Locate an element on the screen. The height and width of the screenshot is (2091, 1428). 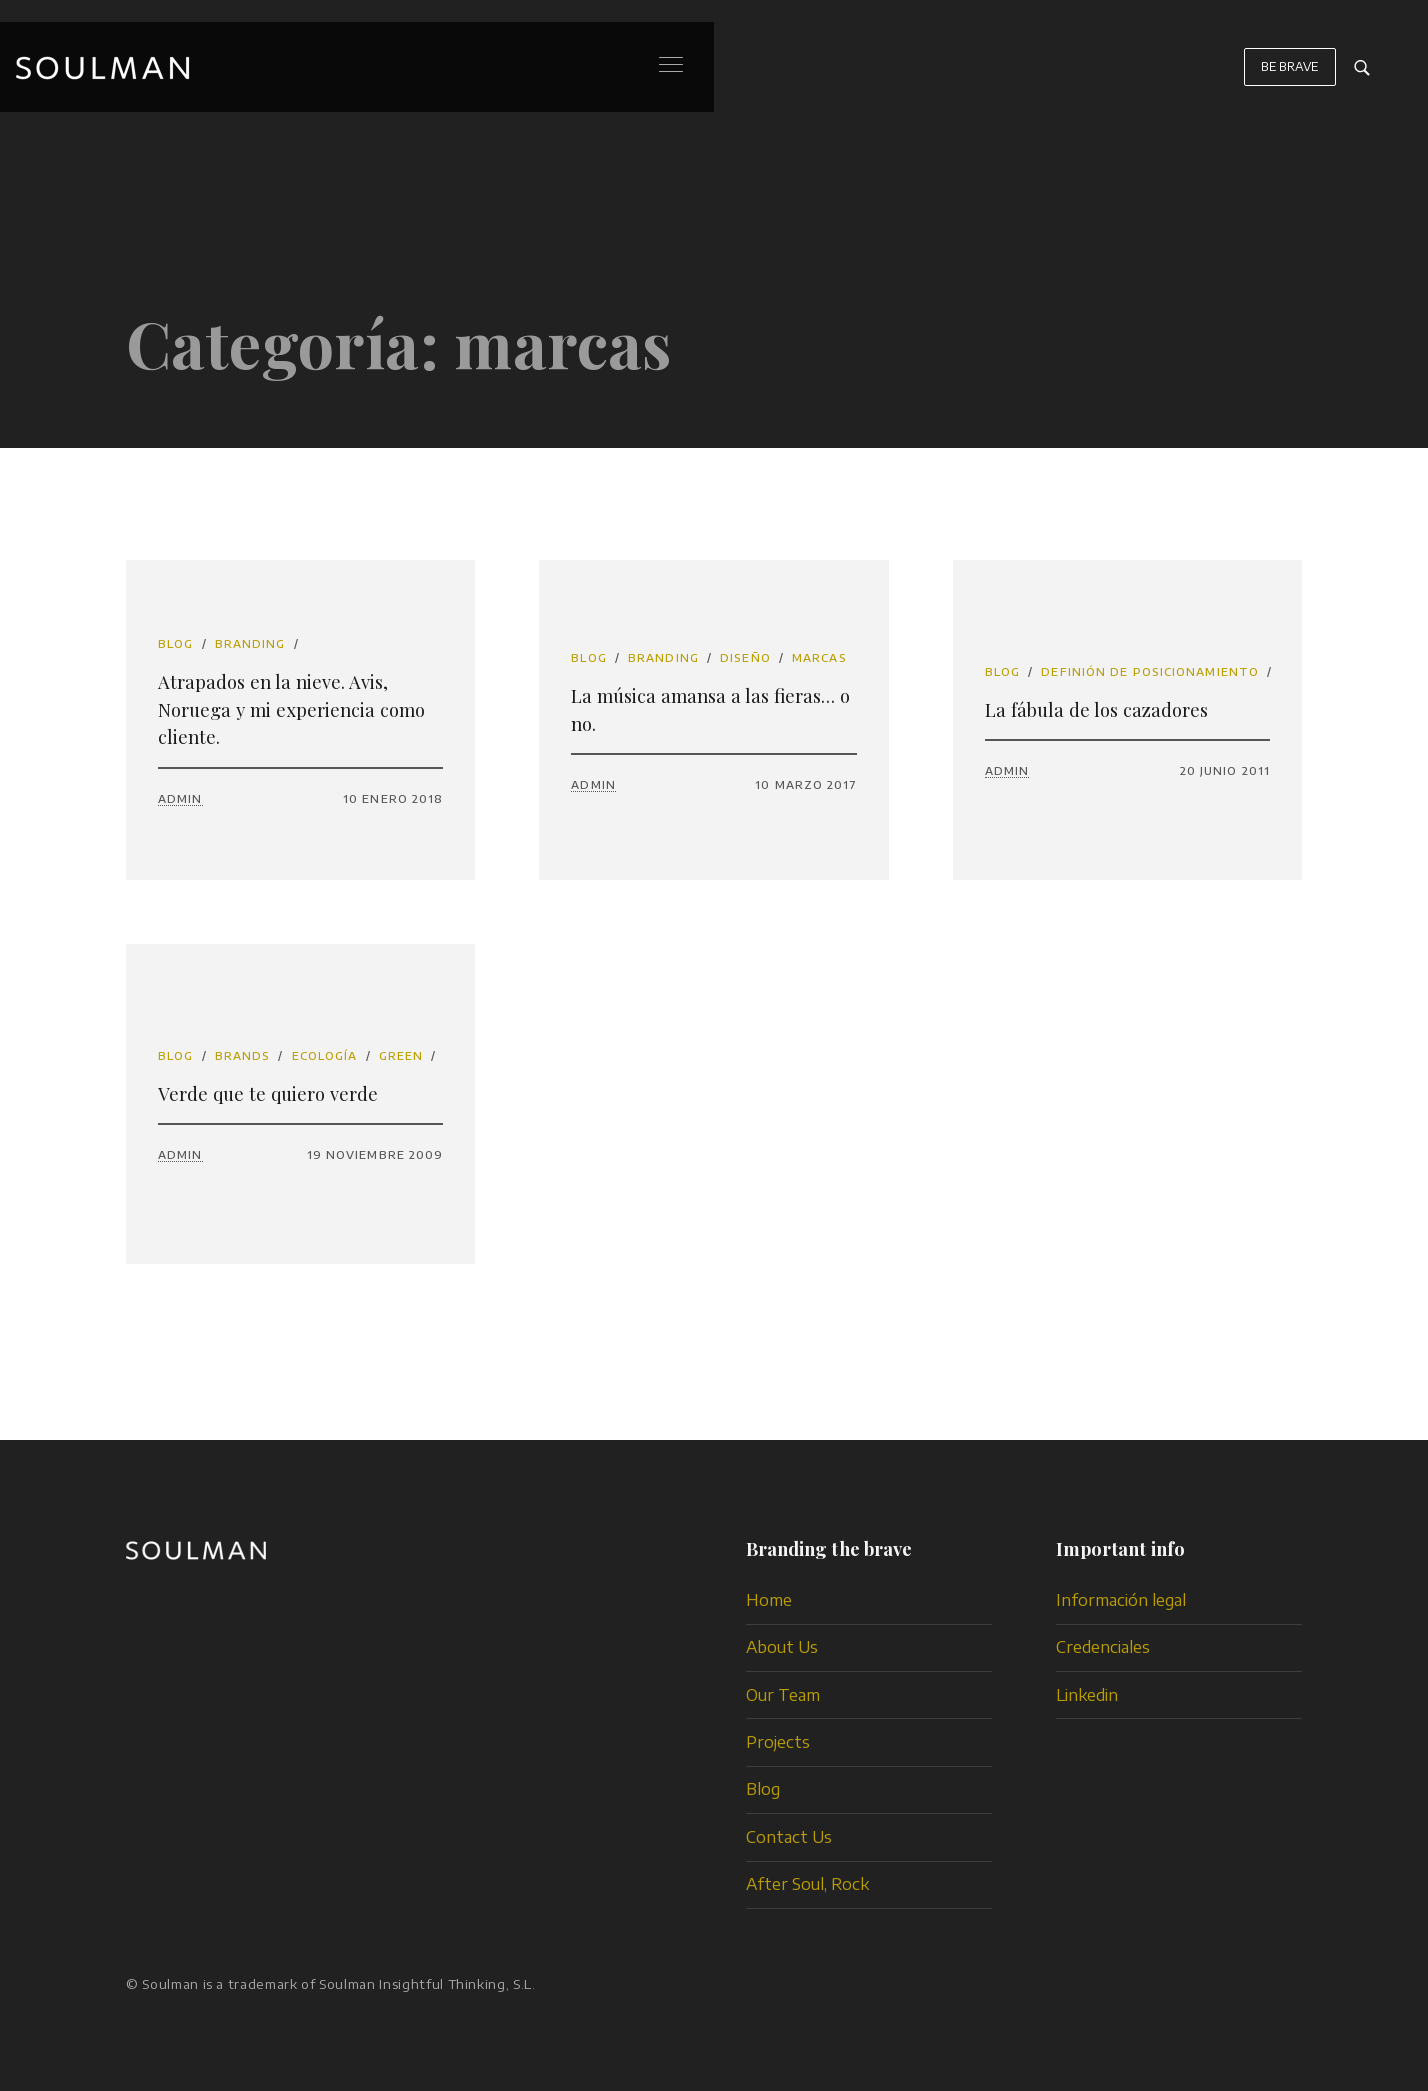
BE BRAVE is located at coordinates (1290, 76).